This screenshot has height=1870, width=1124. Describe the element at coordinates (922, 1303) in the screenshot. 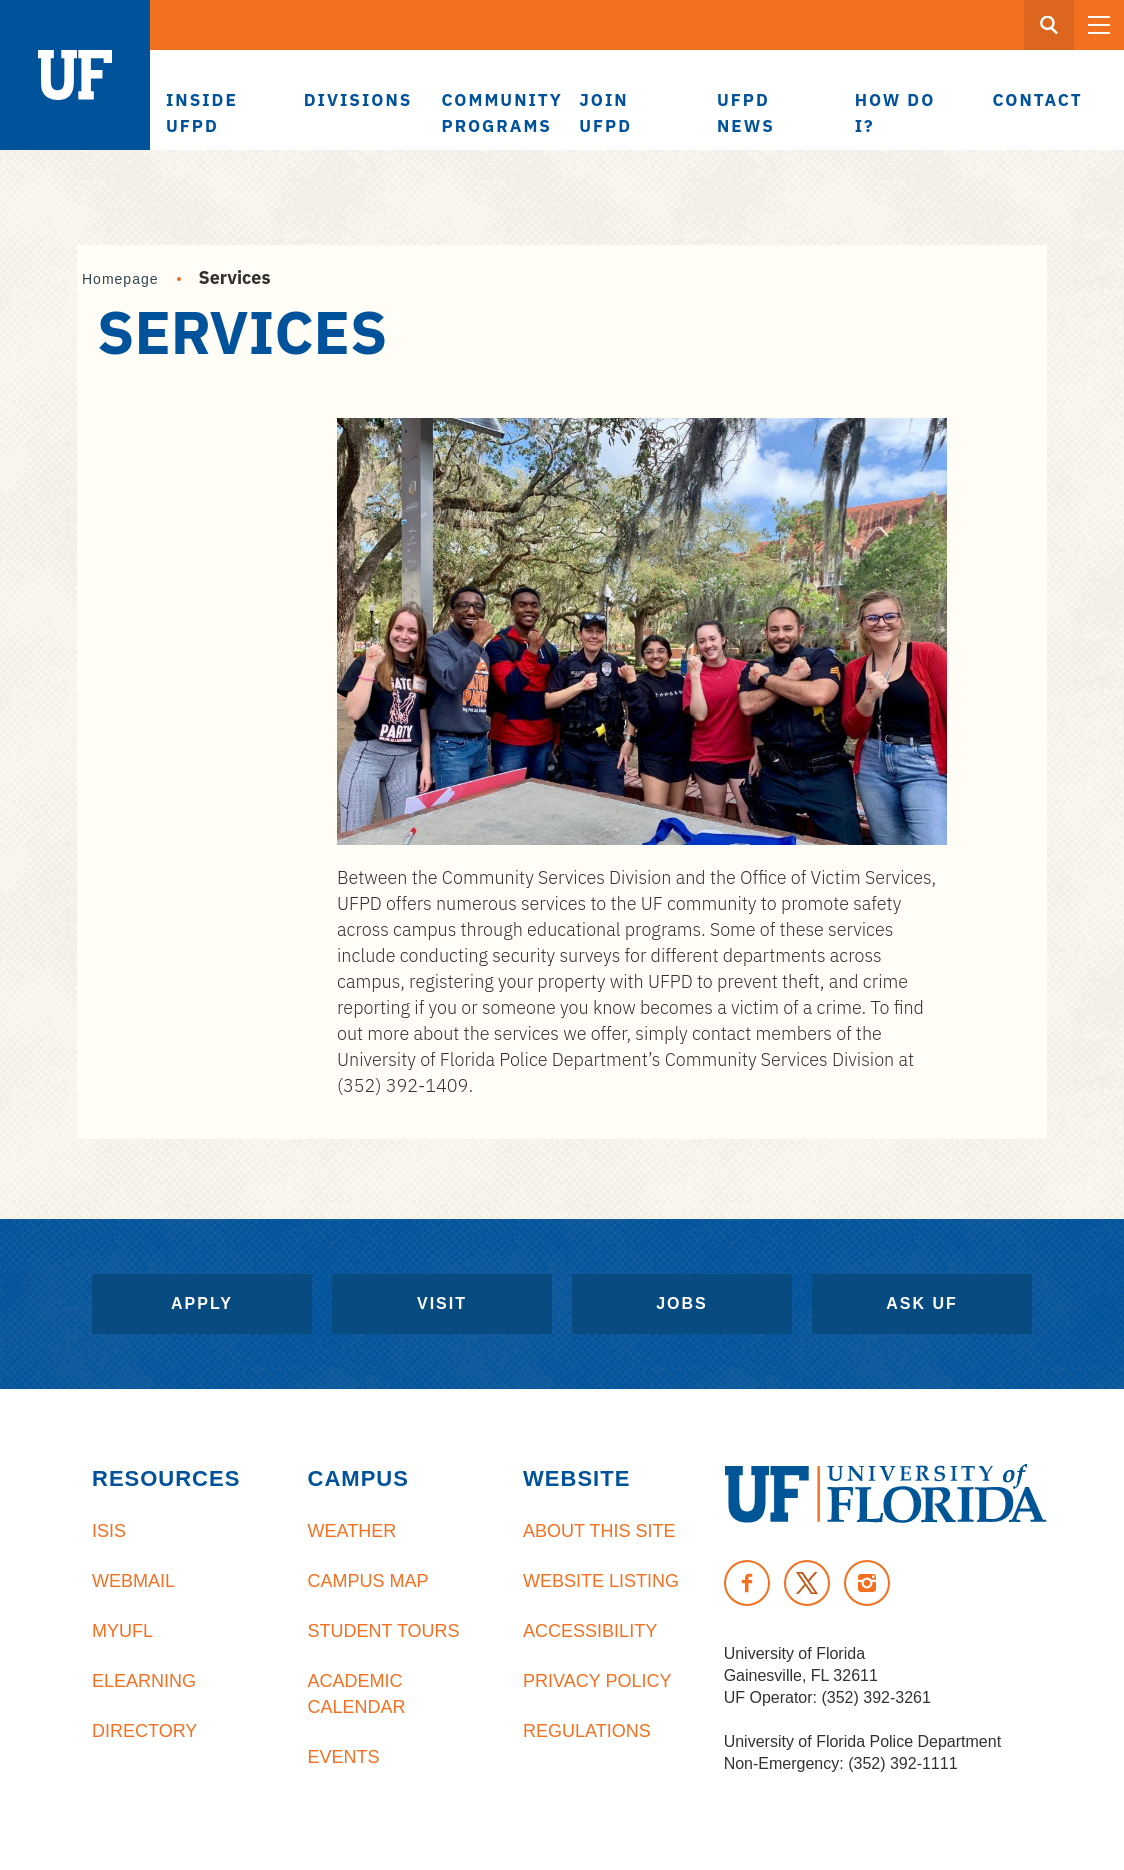

I see `Ask UF` at that location.